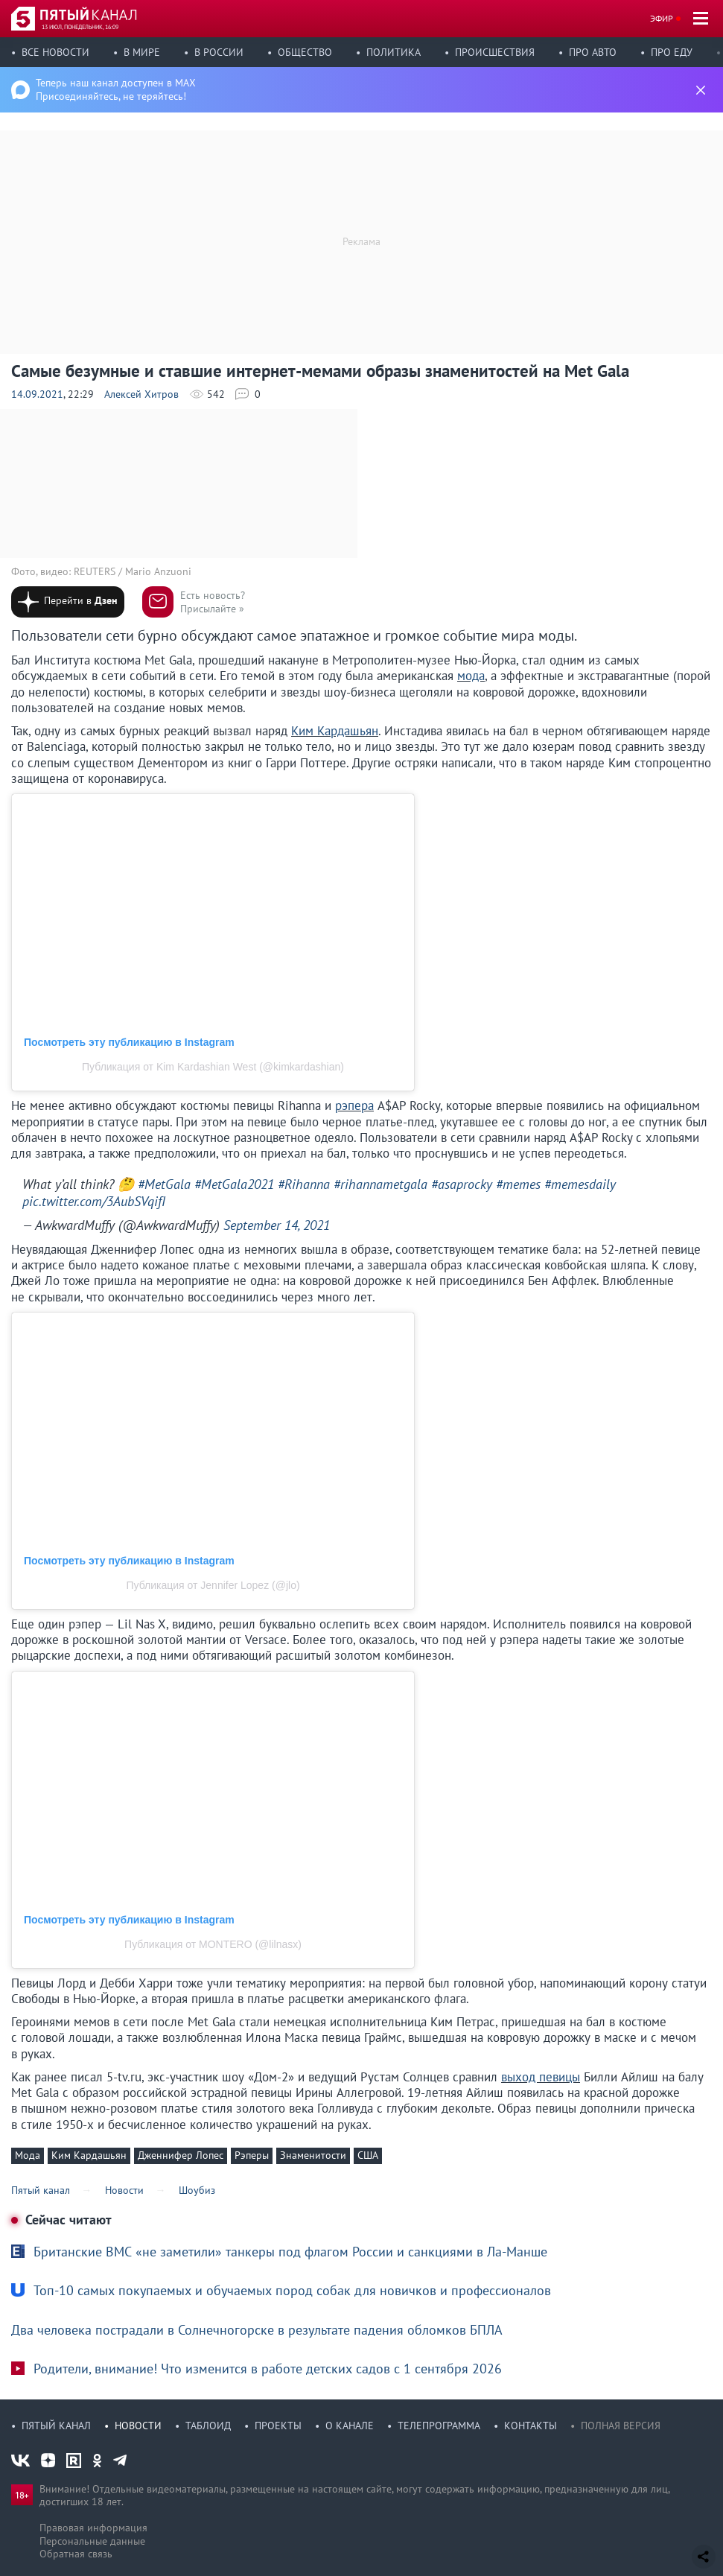 This screenshot has height=2576, width=723. I want to click on 14.09.2021, so click(37, 394).